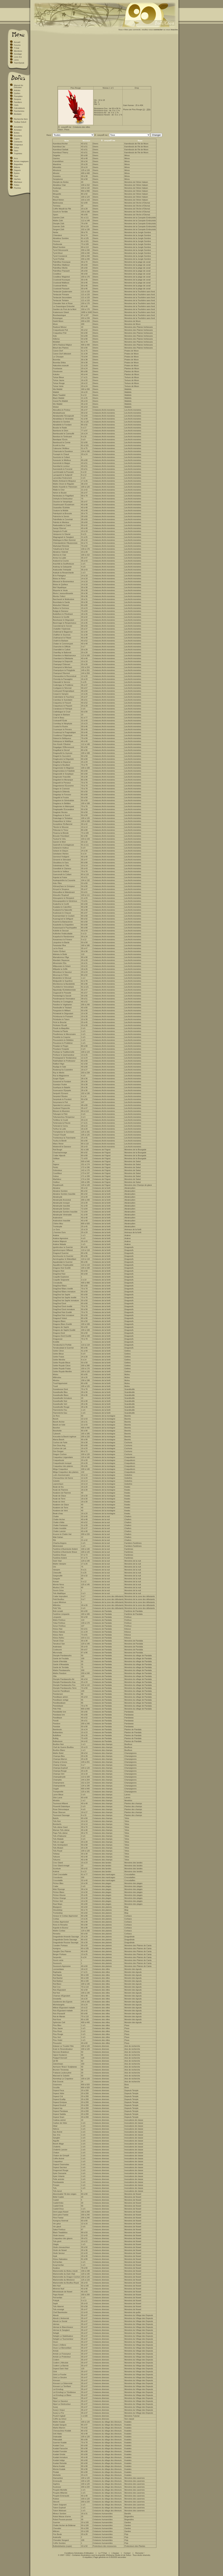 The image size is (223, 2576). Describe the element at coordinates (56, 2324) in the screenshot. I see `Idemas` at that location.